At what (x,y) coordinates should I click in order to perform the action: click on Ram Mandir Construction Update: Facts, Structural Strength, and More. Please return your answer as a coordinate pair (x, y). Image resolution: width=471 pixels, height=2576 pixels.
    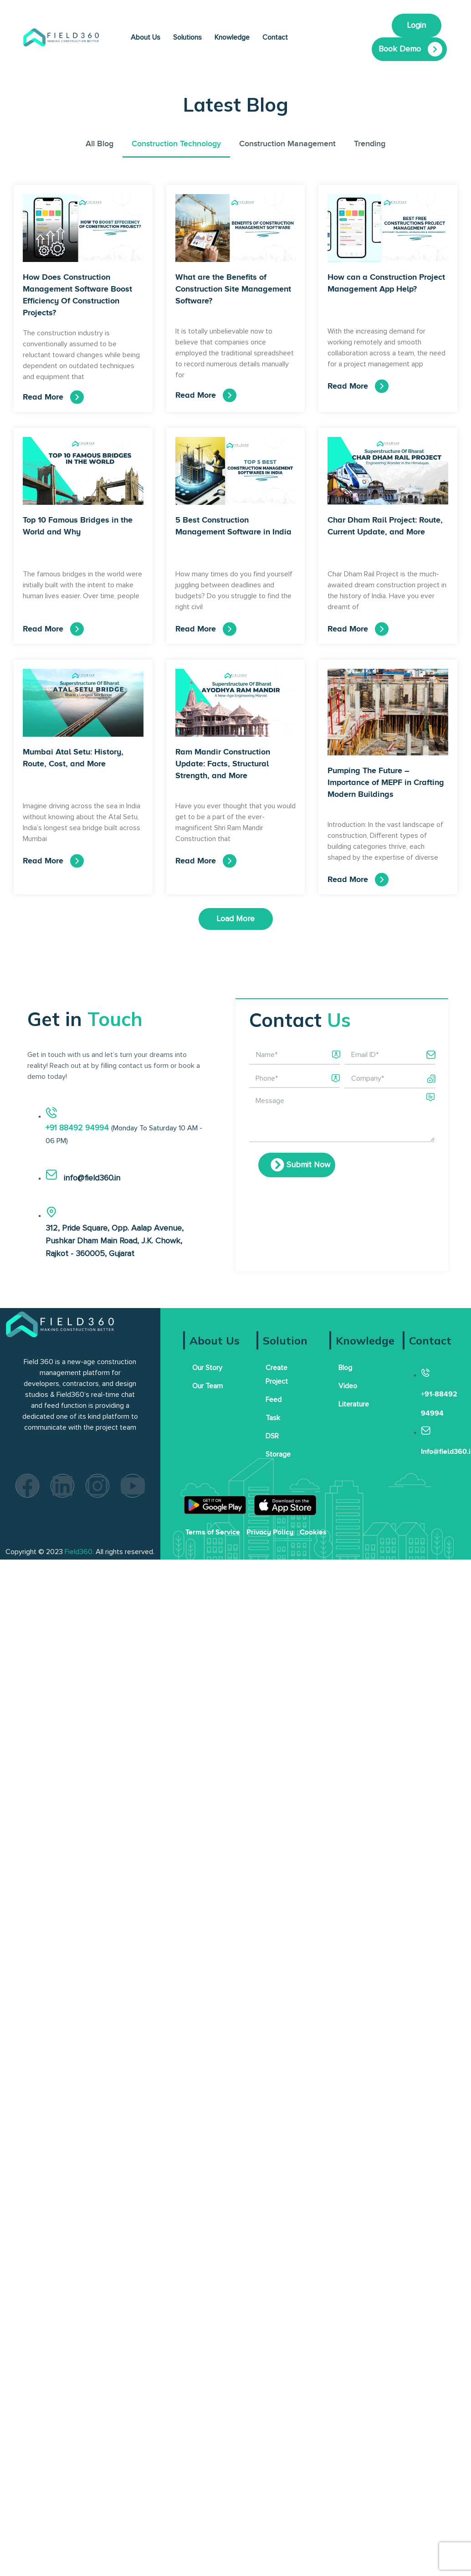
    Looking at the image, I should click on (222, 763).